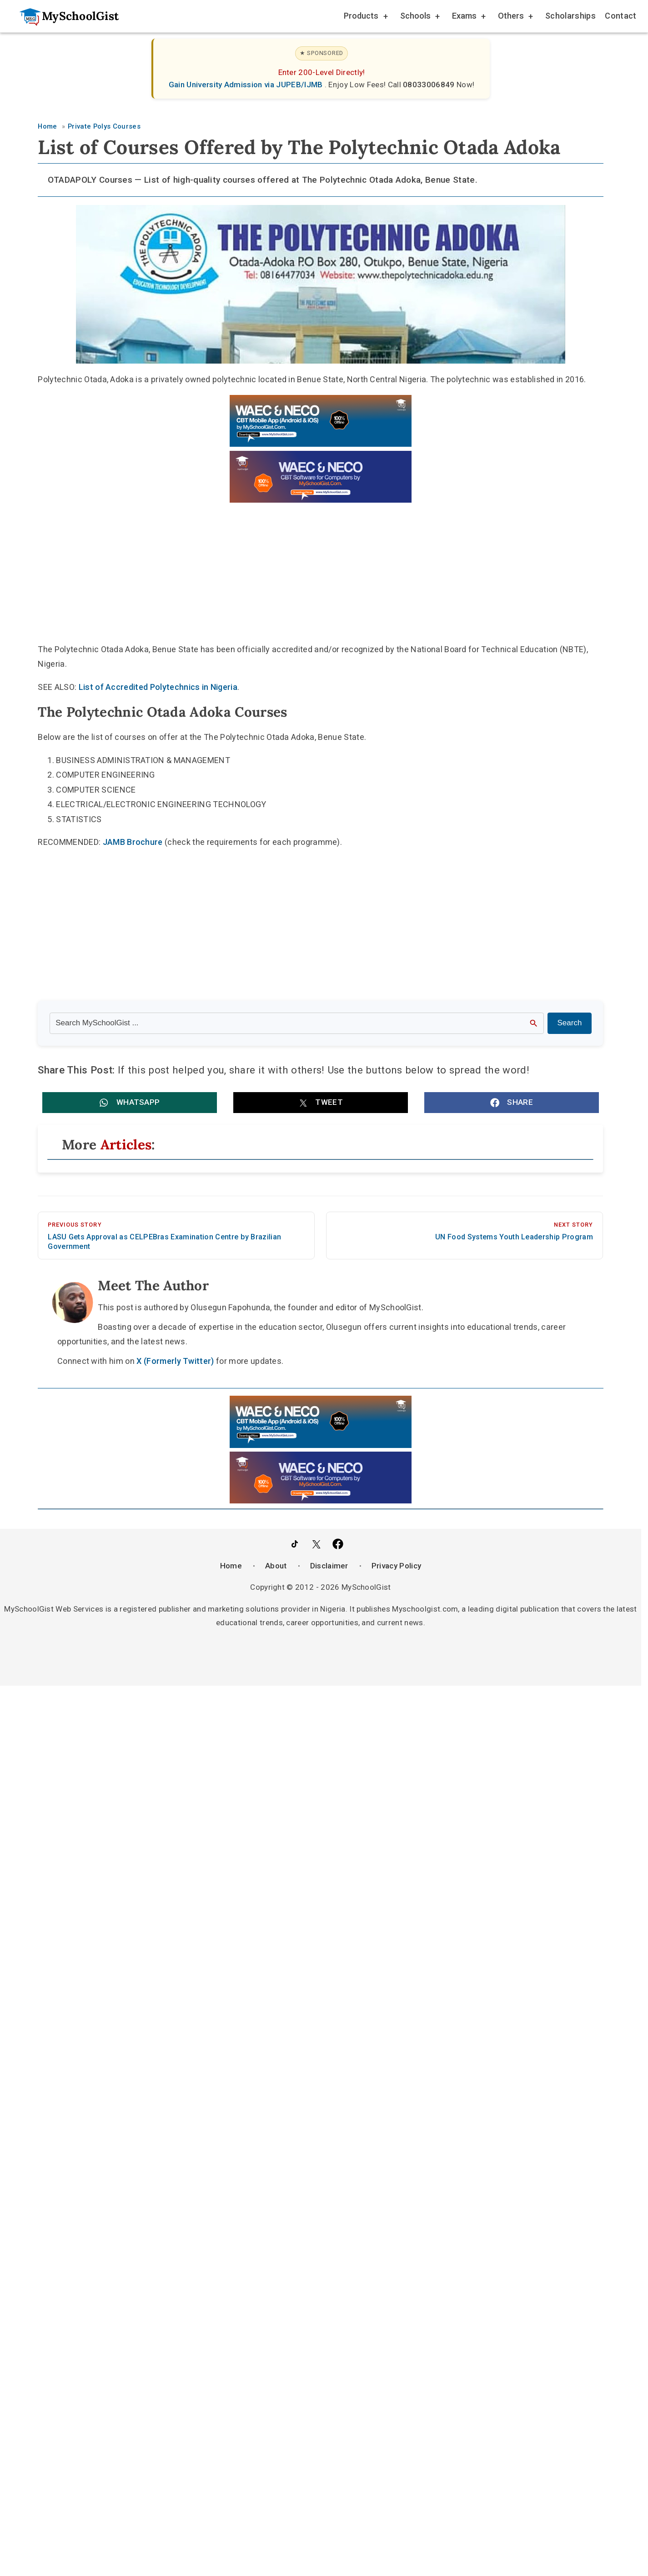  I want to click on Gain University Admission via JUPEB/IJMB, so click(247, 84).